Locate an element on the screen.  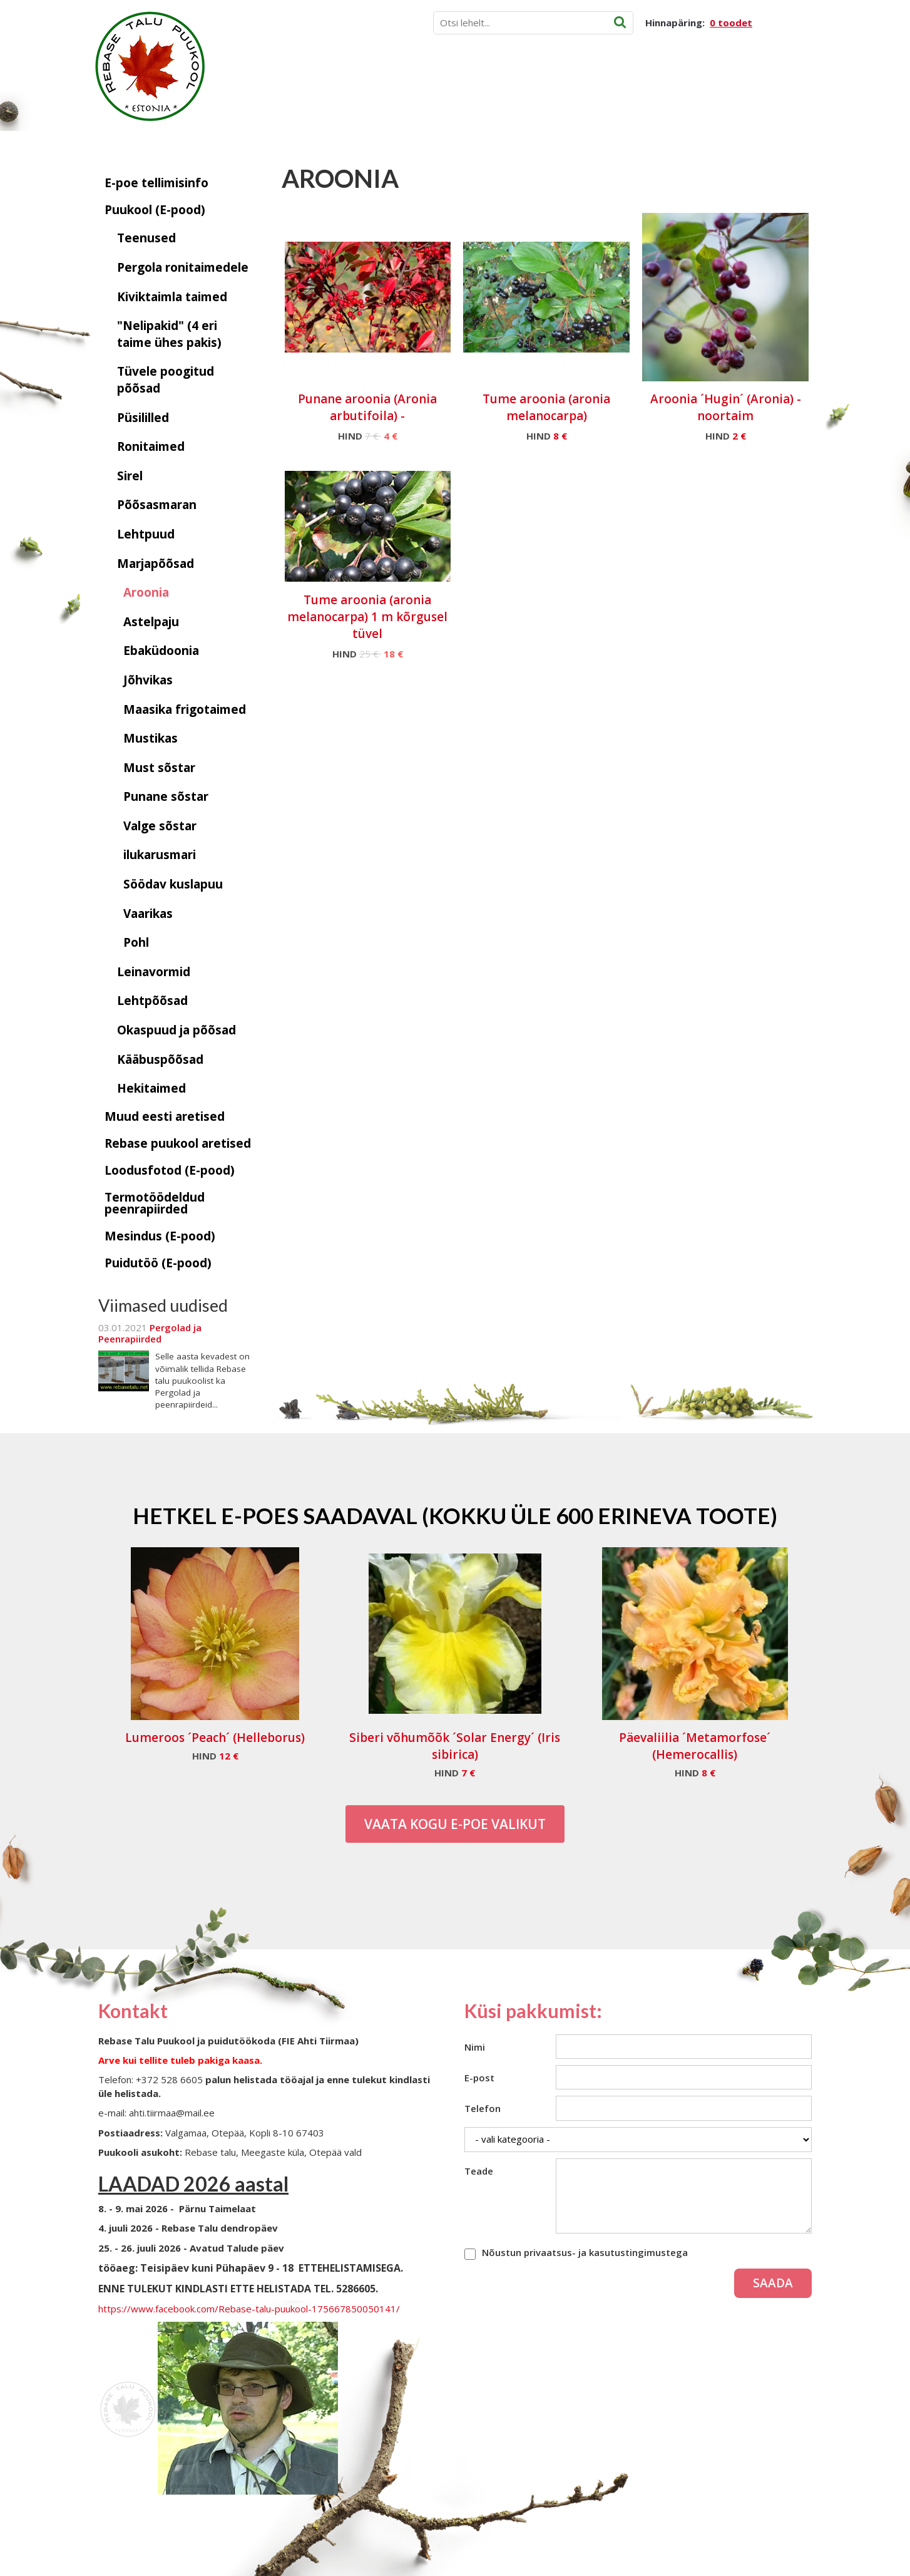
Vaata kogu E-poe valikut is located at coordinates (455, 1824).